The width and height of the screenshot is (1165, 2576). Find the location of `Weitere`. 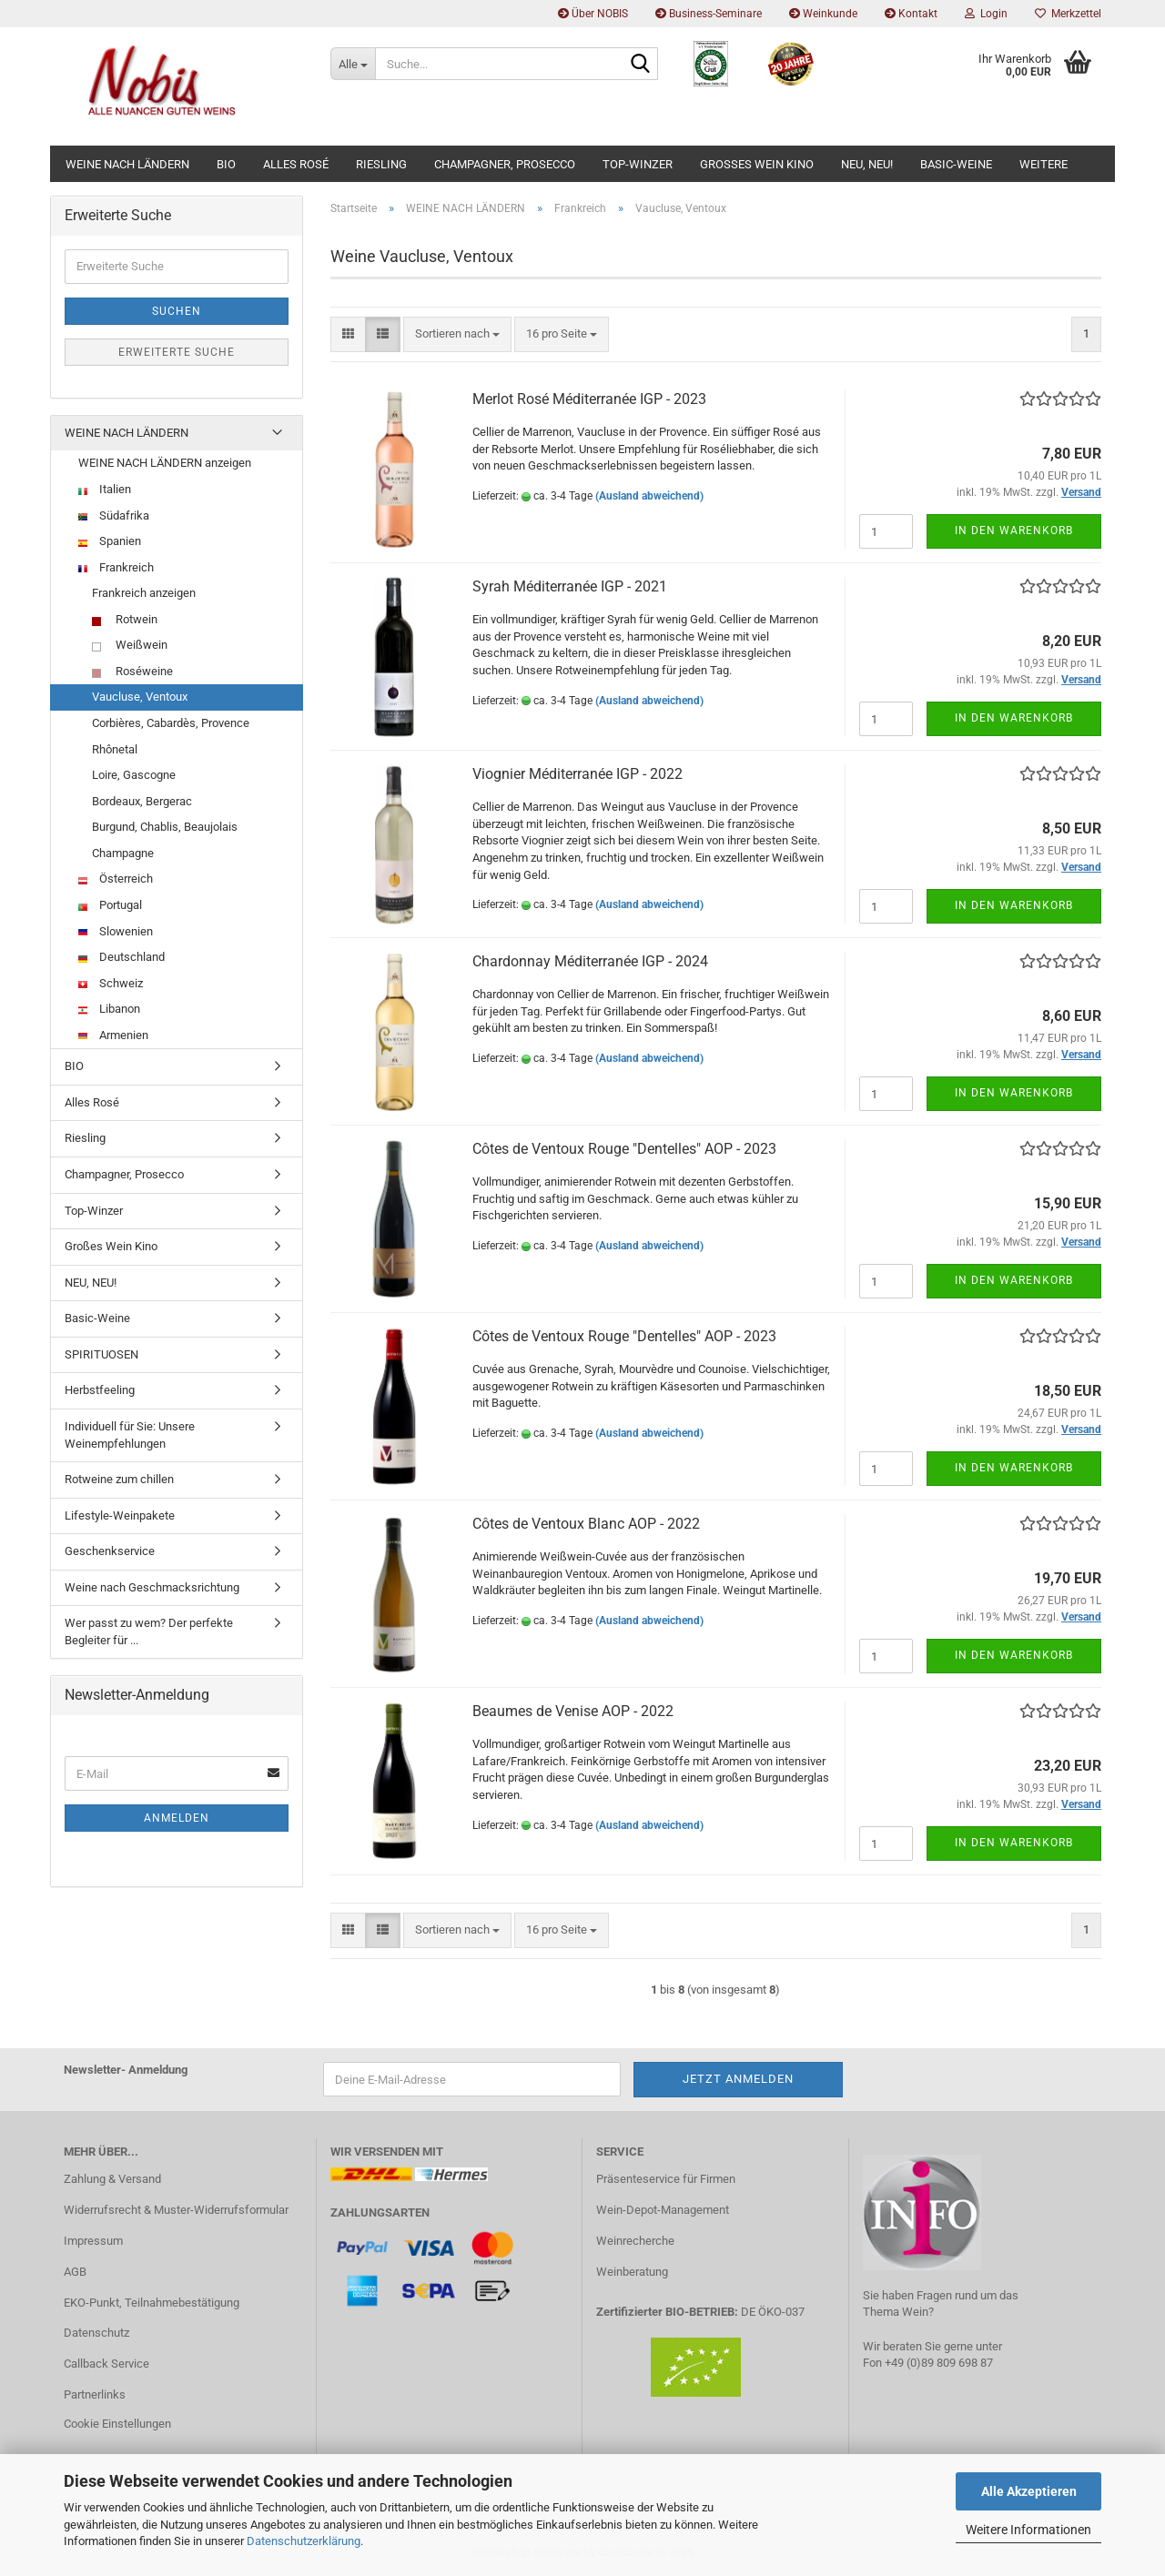

Weitere is located at coordinates (1043, 164).